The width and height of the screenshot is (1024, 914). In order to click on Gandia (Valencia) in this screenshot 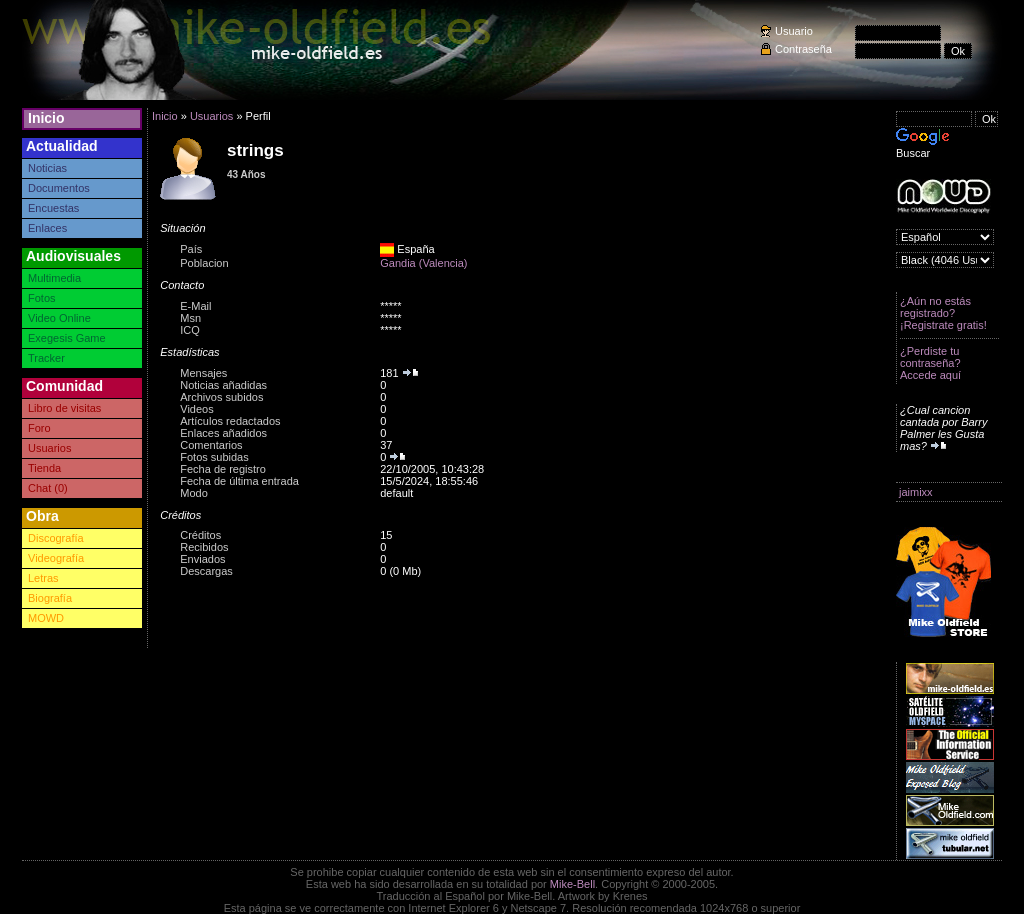, I will do `click(423, 263)`.